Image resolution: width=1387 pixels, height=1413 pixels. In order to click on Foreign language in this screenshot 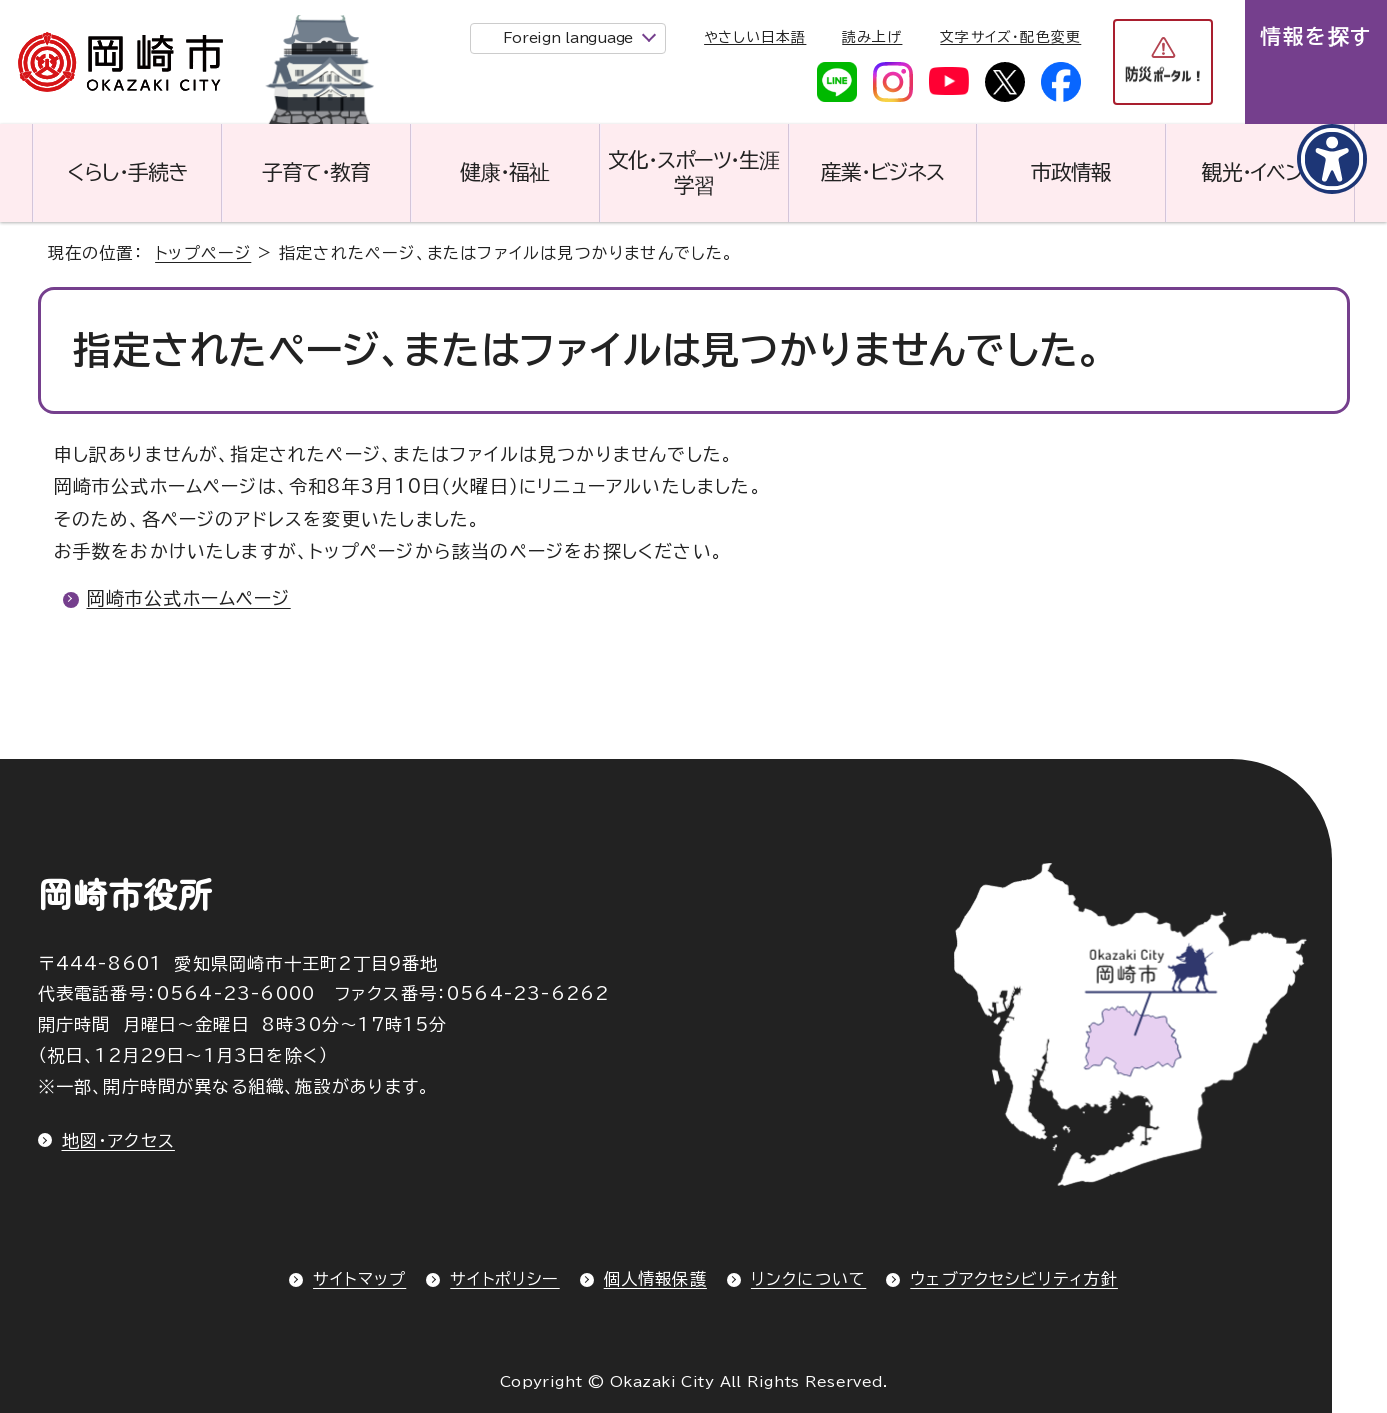, I will do `click(568, 38)`.